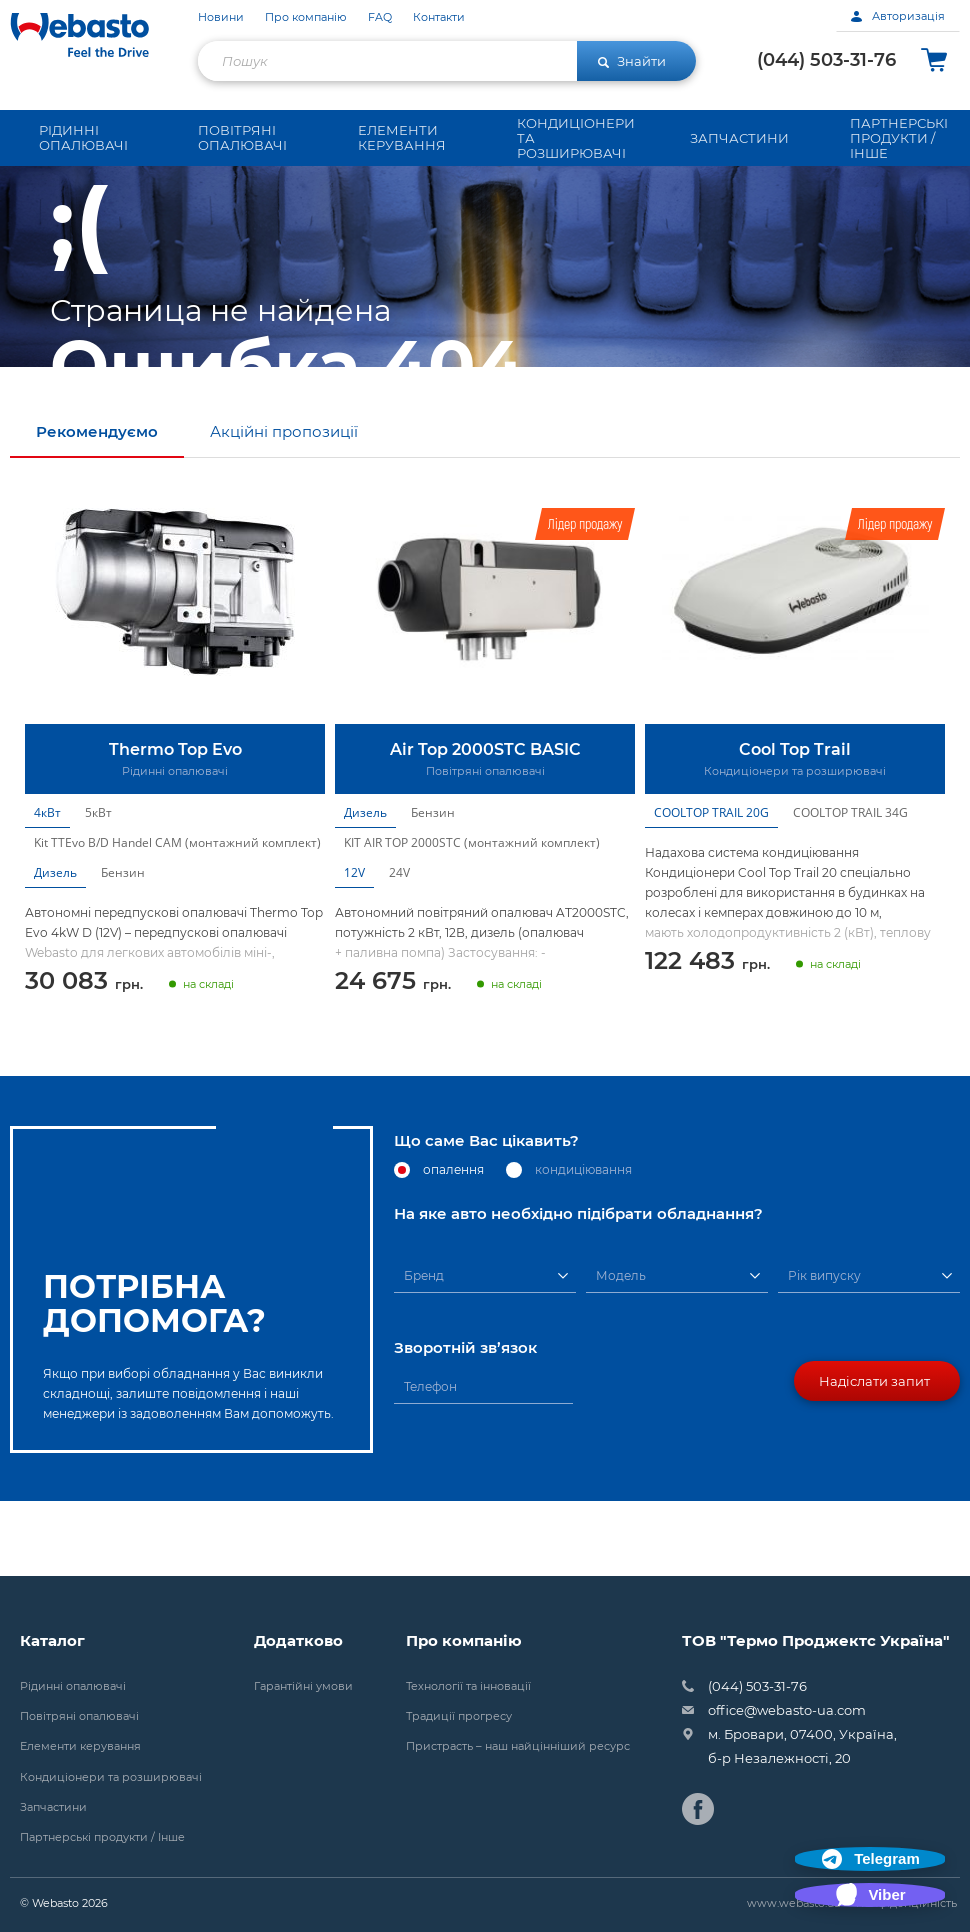 The height and width of the screenshot is (1932, 970). Describe the element at coordinates (874, 1456) in the screenshot. I see `Надіслати запит` at that location.